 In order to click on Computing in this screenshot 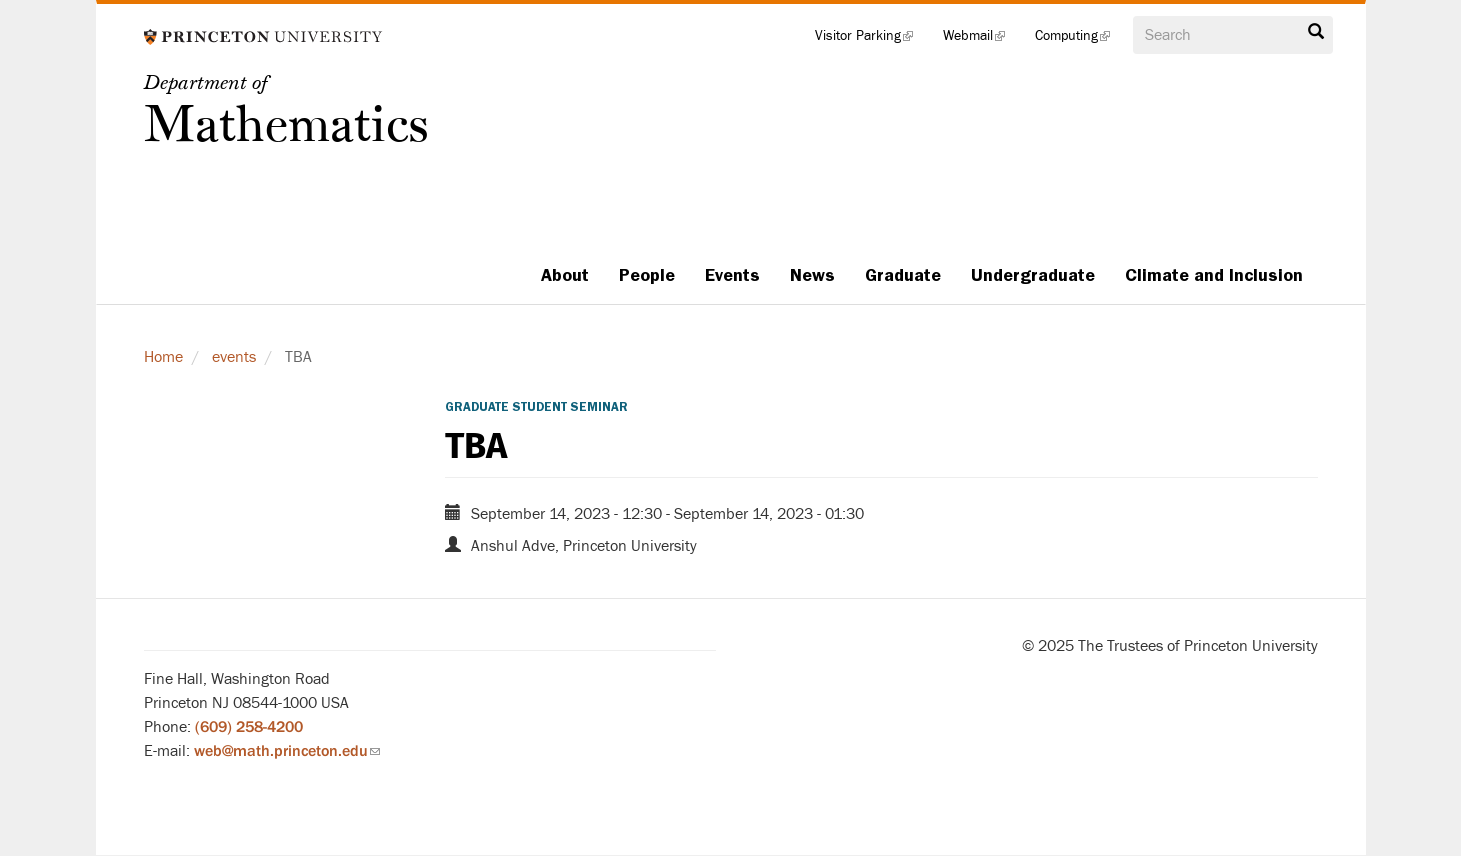, I will do `click(1080, 40)`.